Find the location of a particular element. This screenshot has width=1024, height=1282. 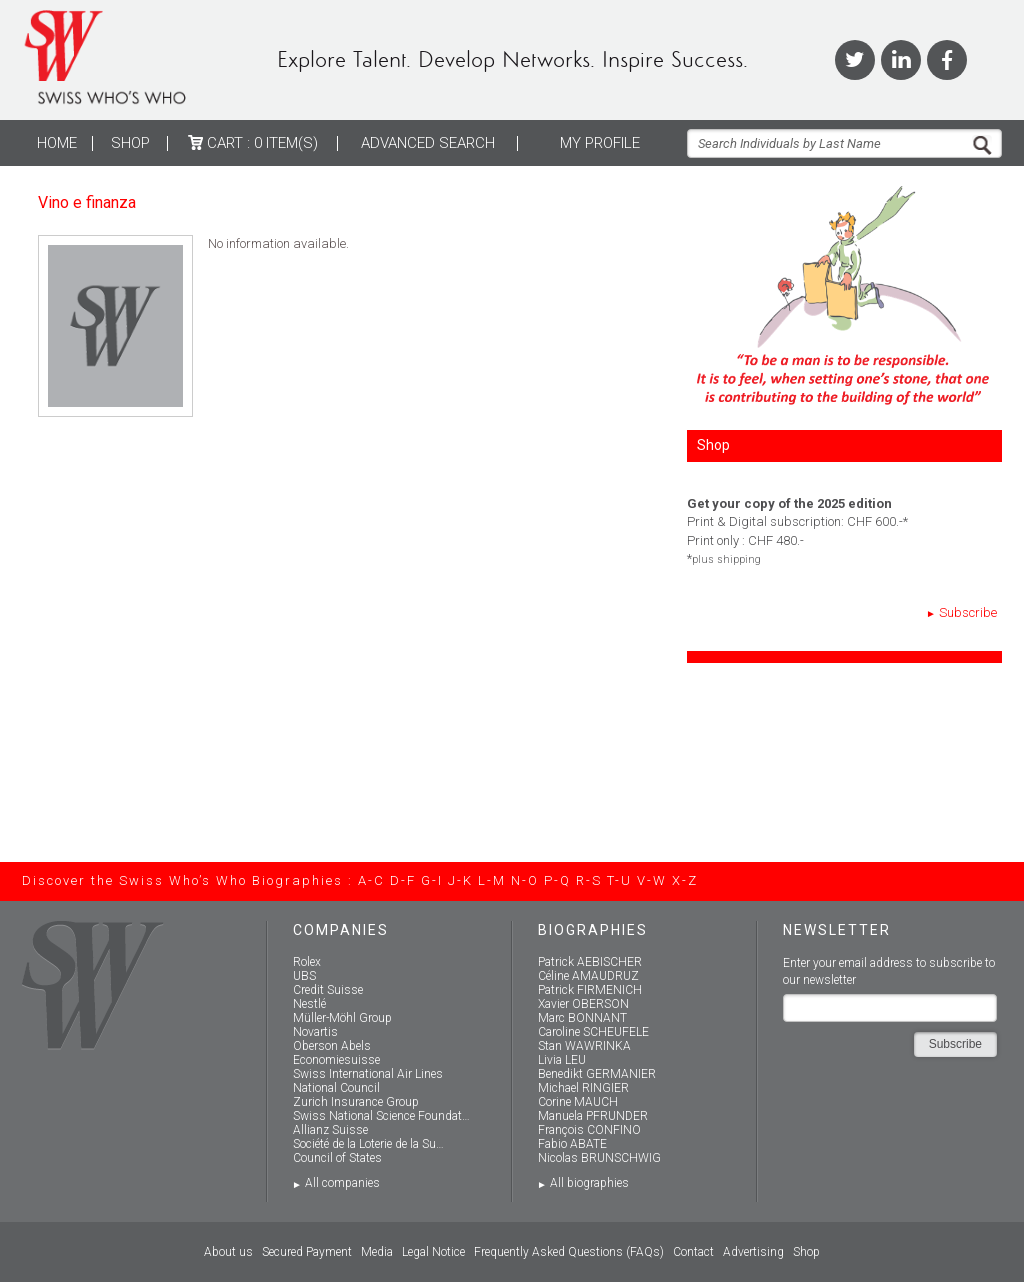

Michael RINGIER is located at coordinates (583, 1088).